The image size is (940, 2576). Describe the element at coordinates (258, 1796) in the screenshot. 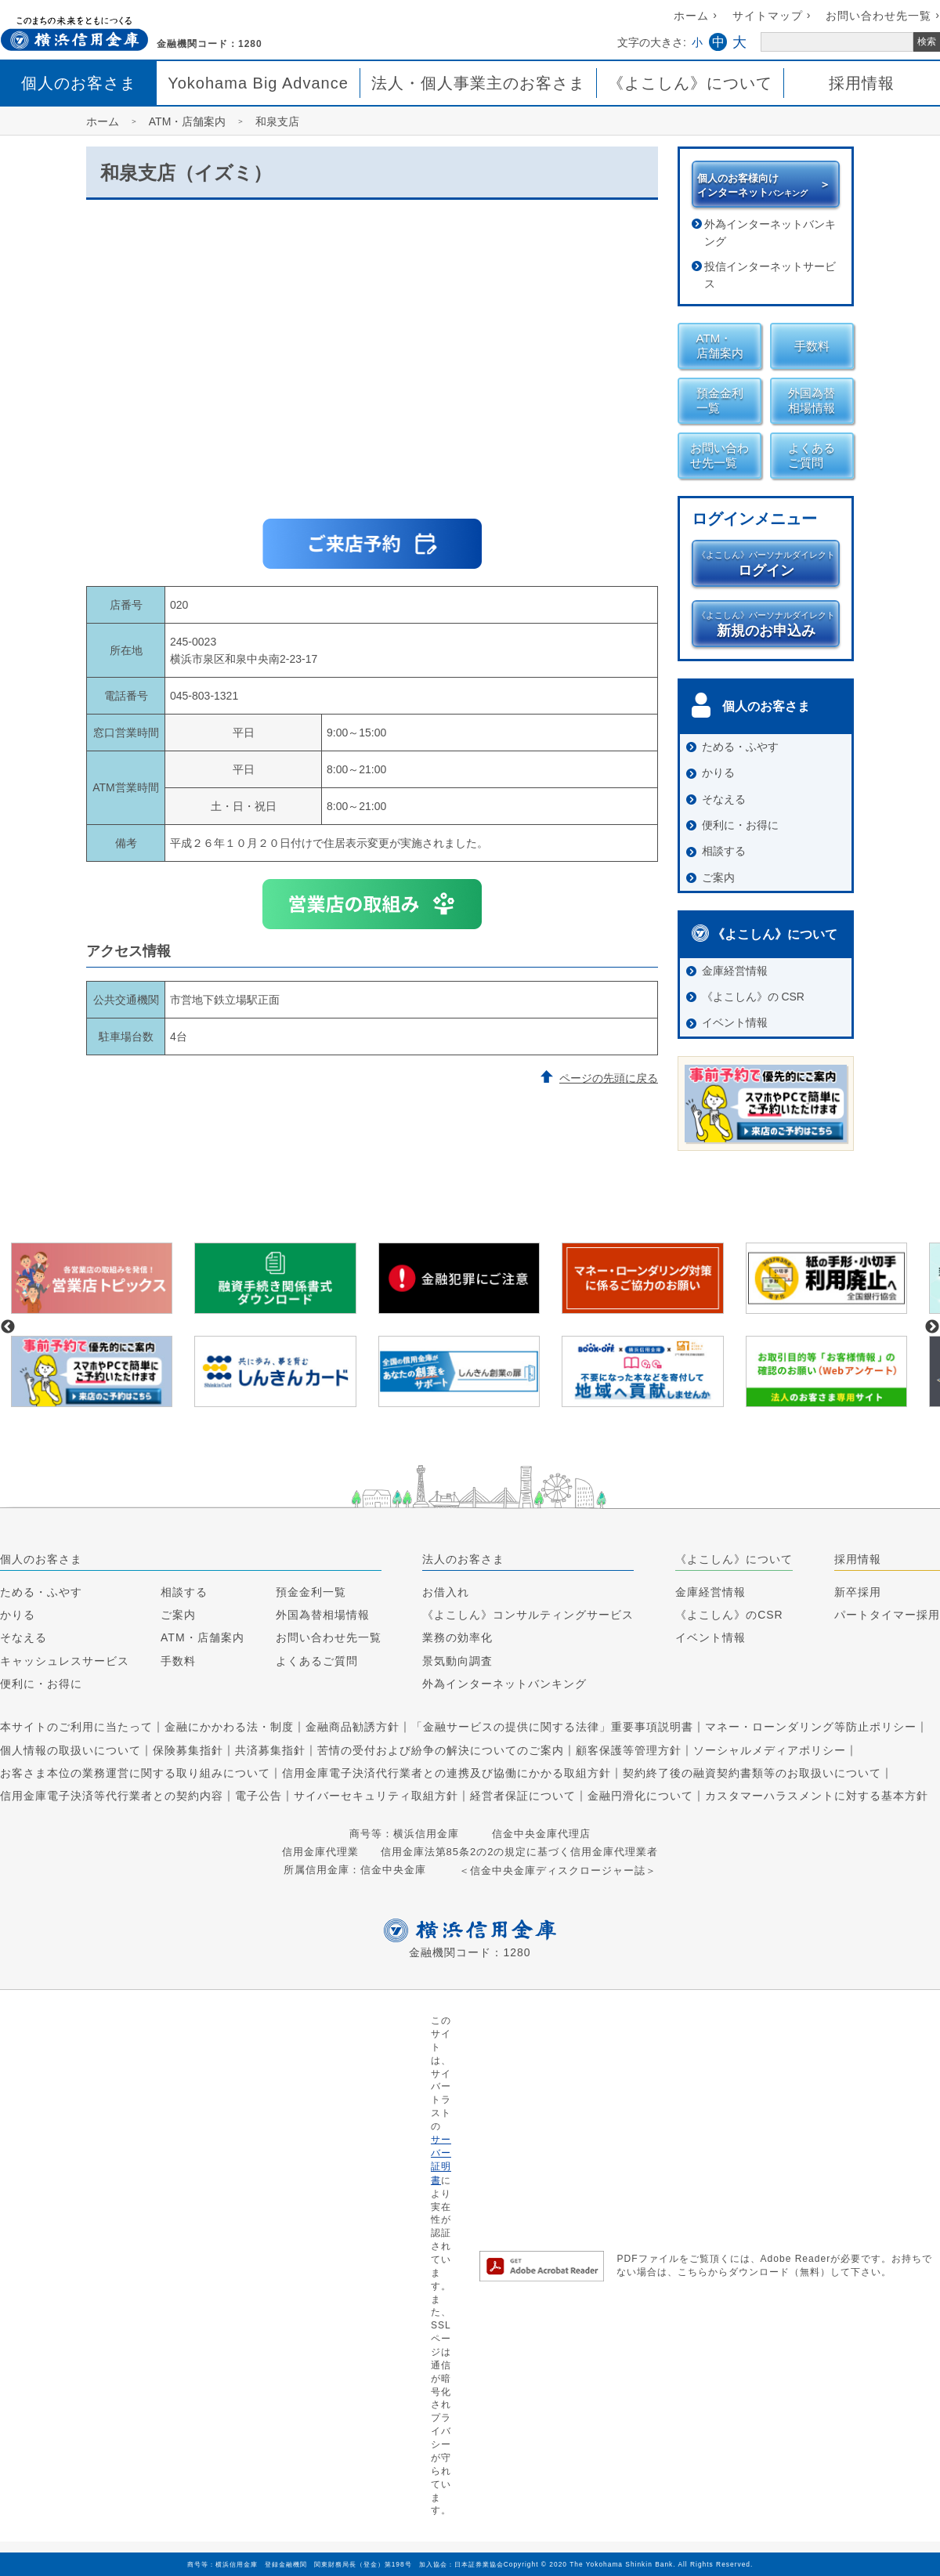

I see `電子公告` at that location.